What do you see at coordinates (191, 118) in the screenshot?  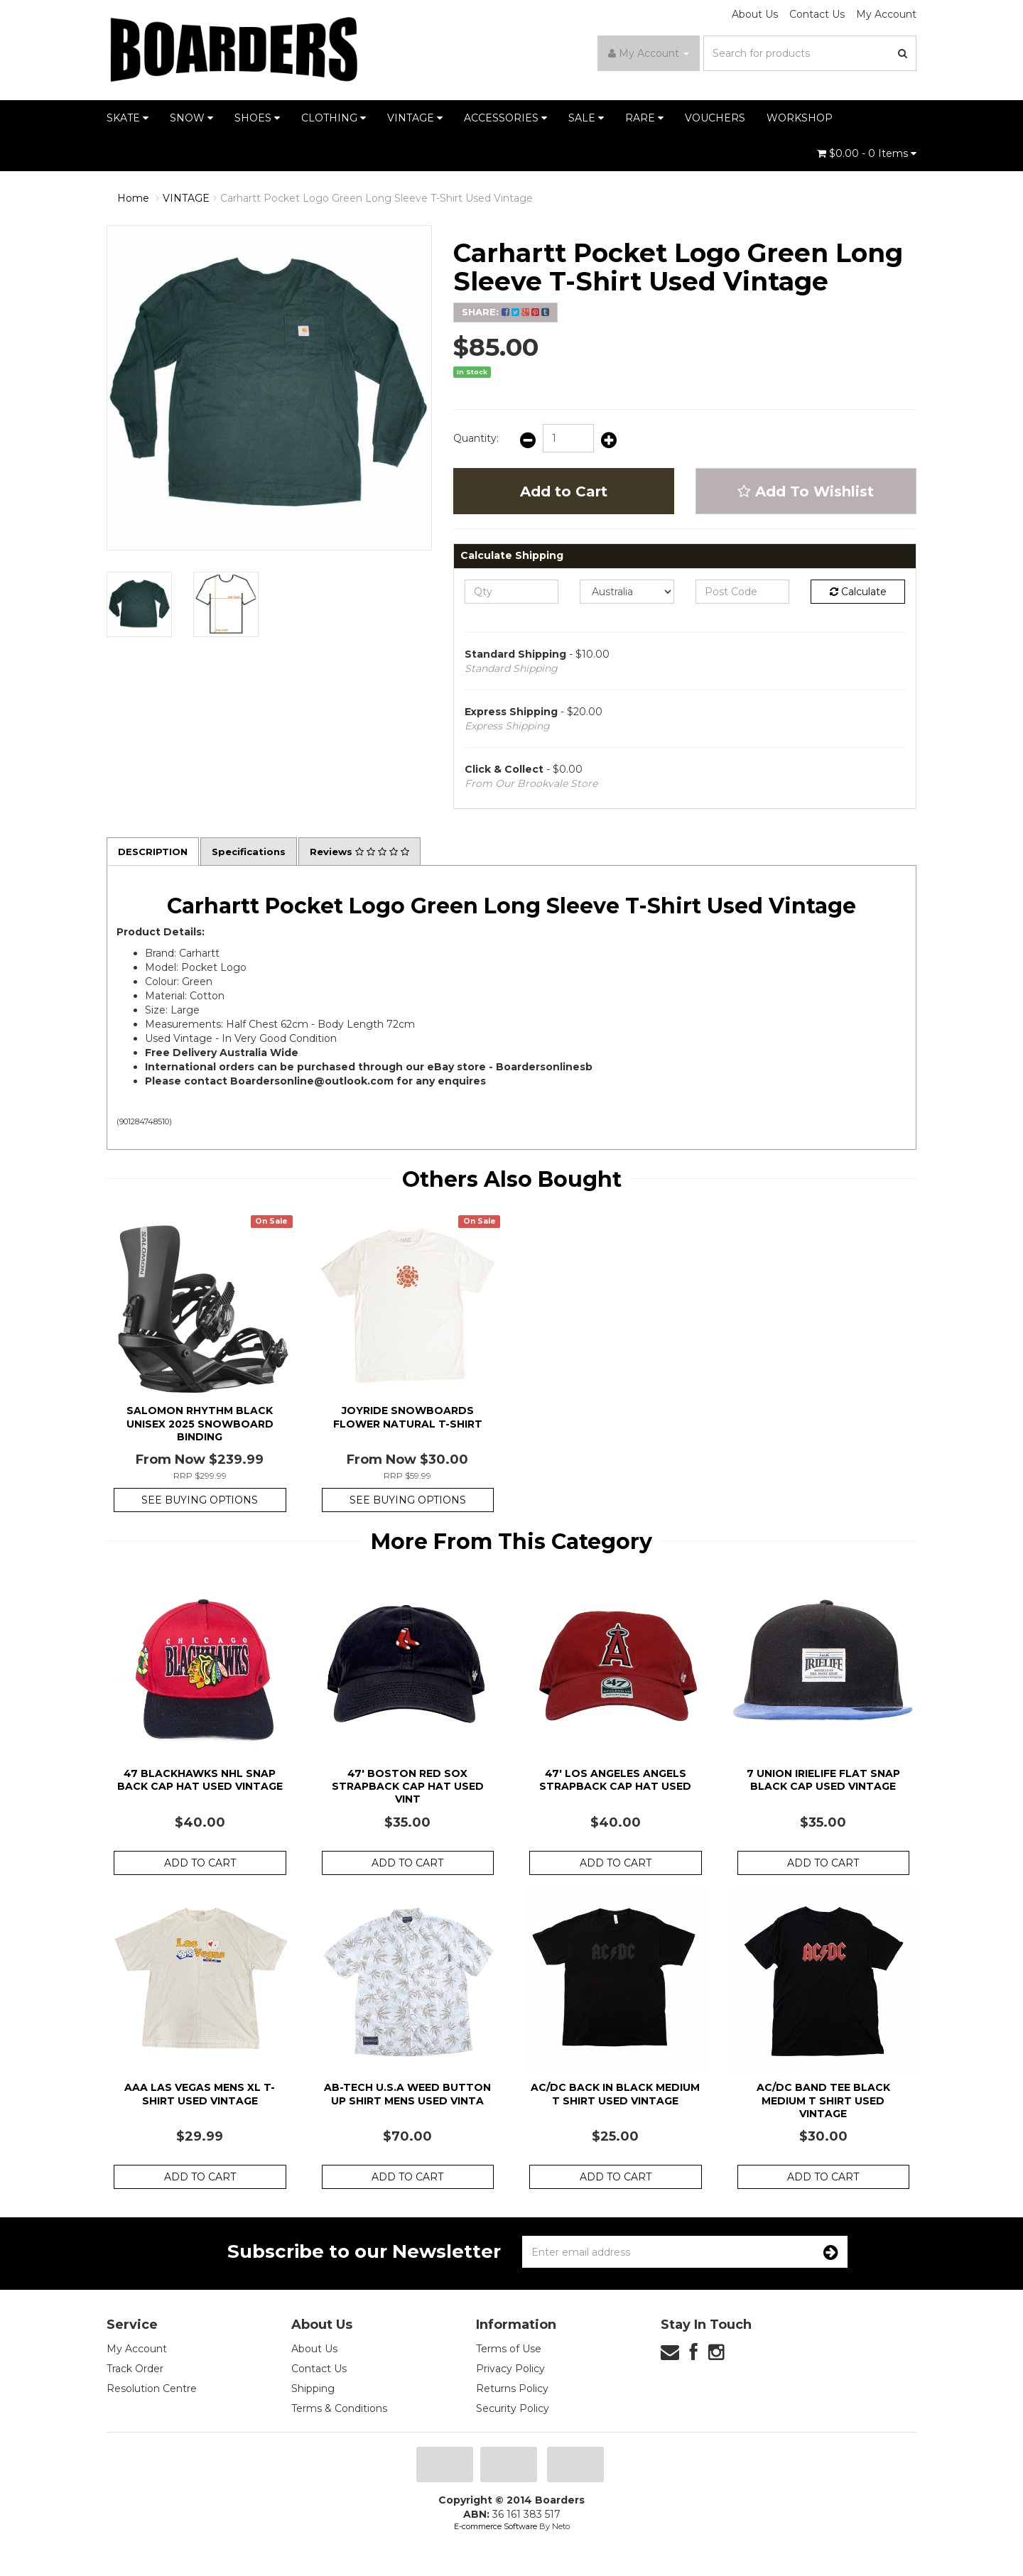 I see `SNOW` at bounding box center [191, 118].